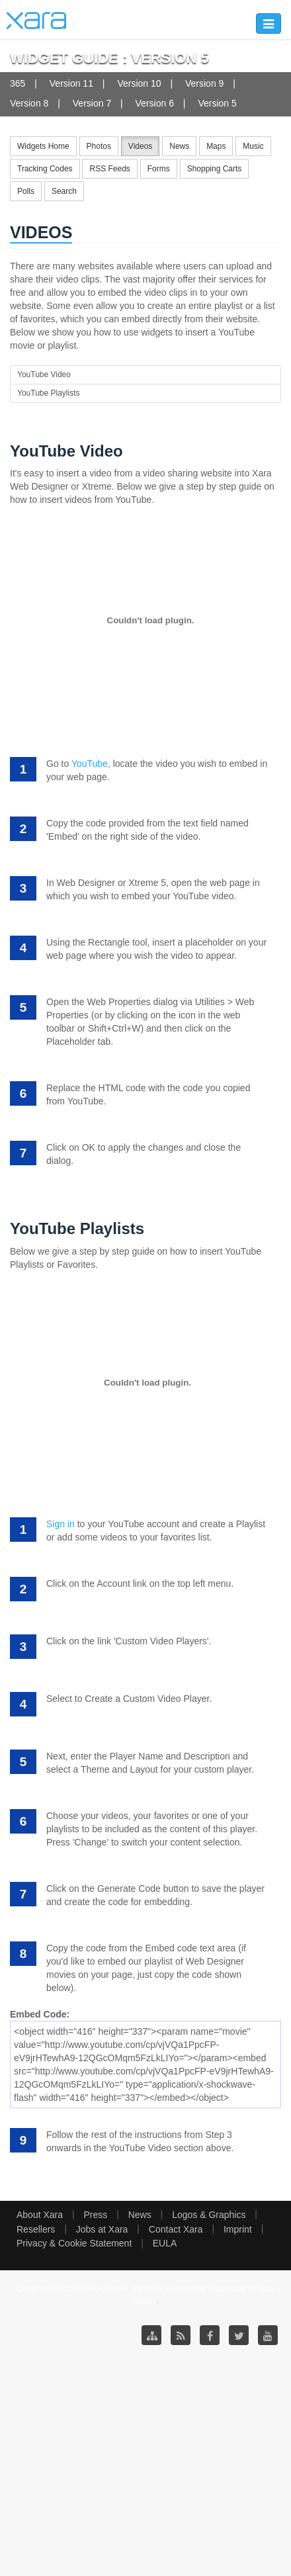 This screenshot has width=291, height=2576. I want to click on Resellers, so click(36, 2229).